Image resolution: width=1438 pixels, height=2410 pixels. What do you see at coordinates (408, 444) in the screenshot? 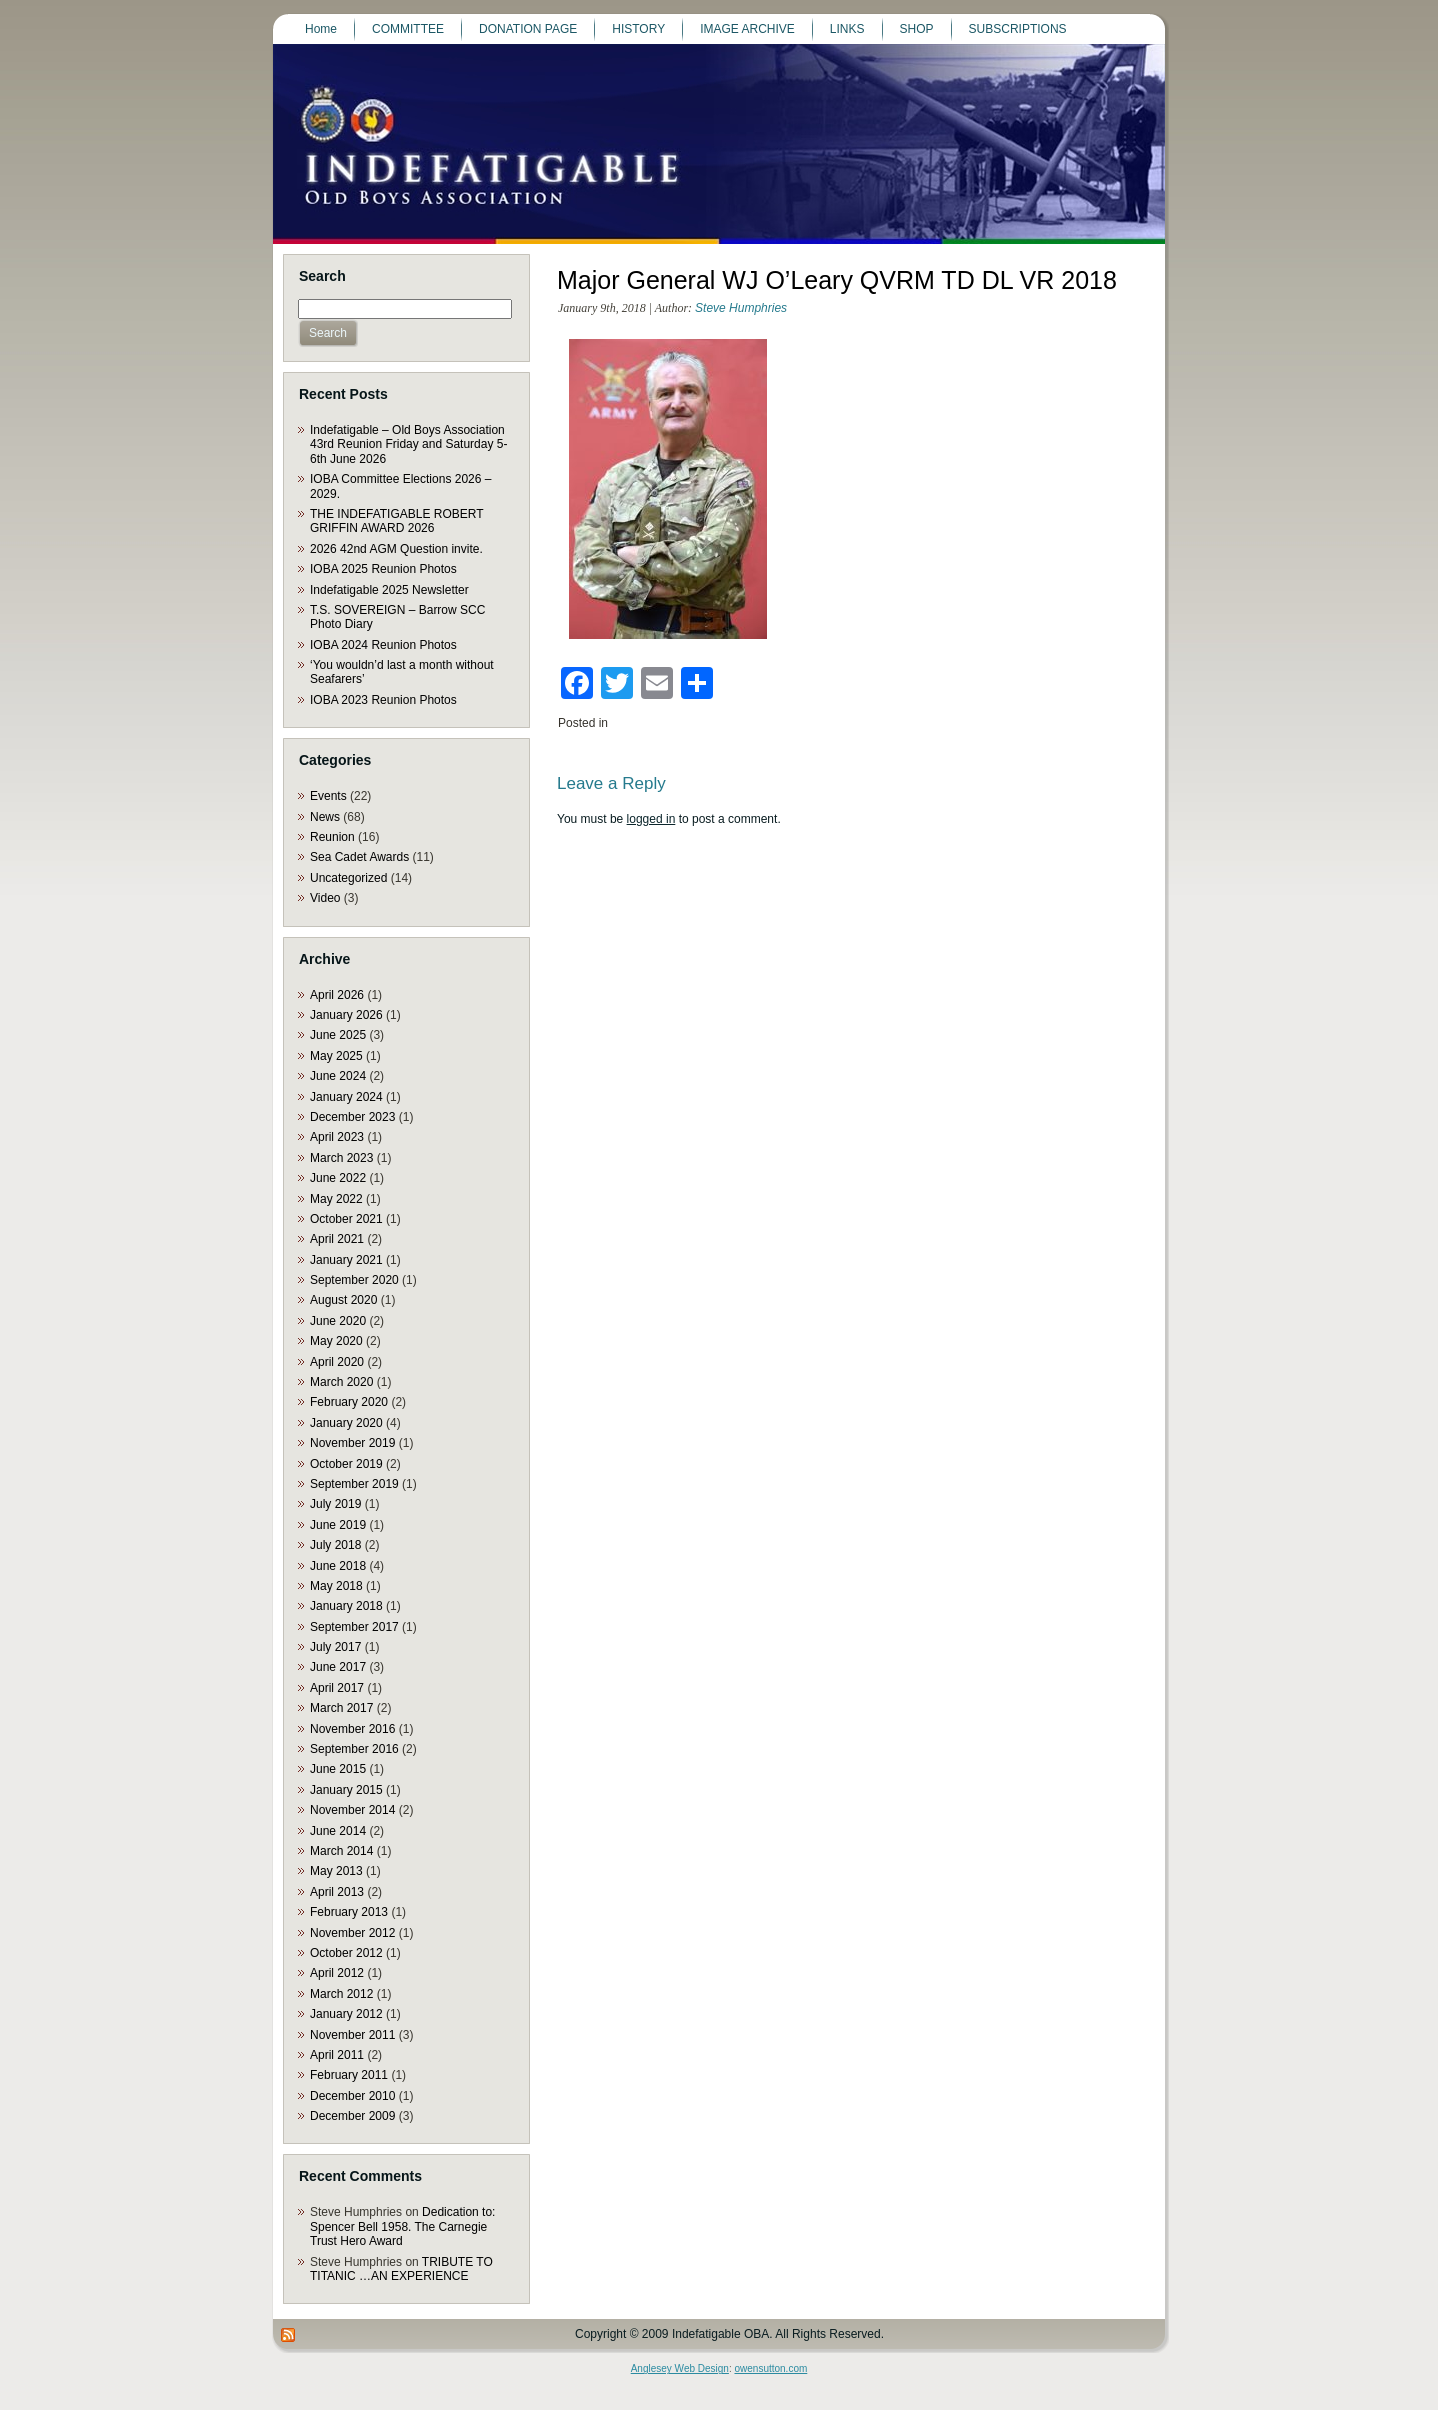
I see `Indefatigable – Old Boys Association 43rd Reunion Friday and Saturday 5-6th June 2026` at bounding box center [408, 444].